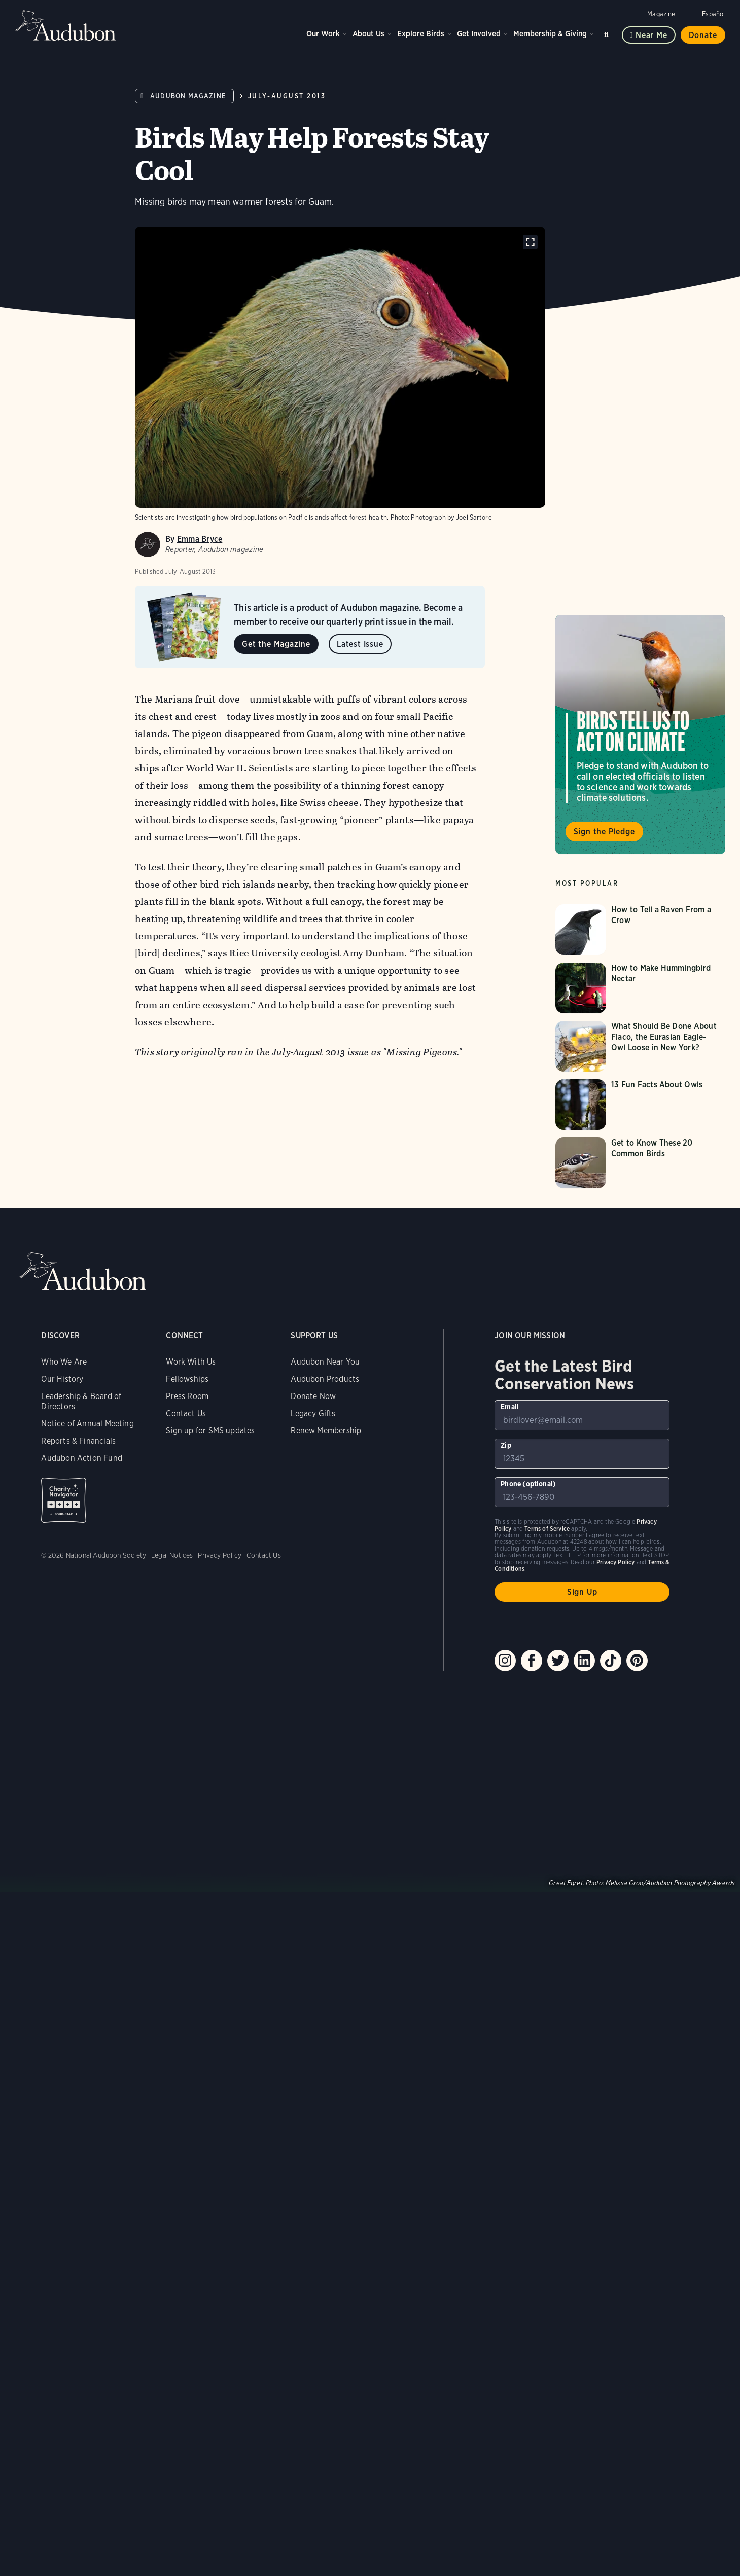  Describe the element at coordinates (703, 35) in the screenshot. I see `Donate` at that location.